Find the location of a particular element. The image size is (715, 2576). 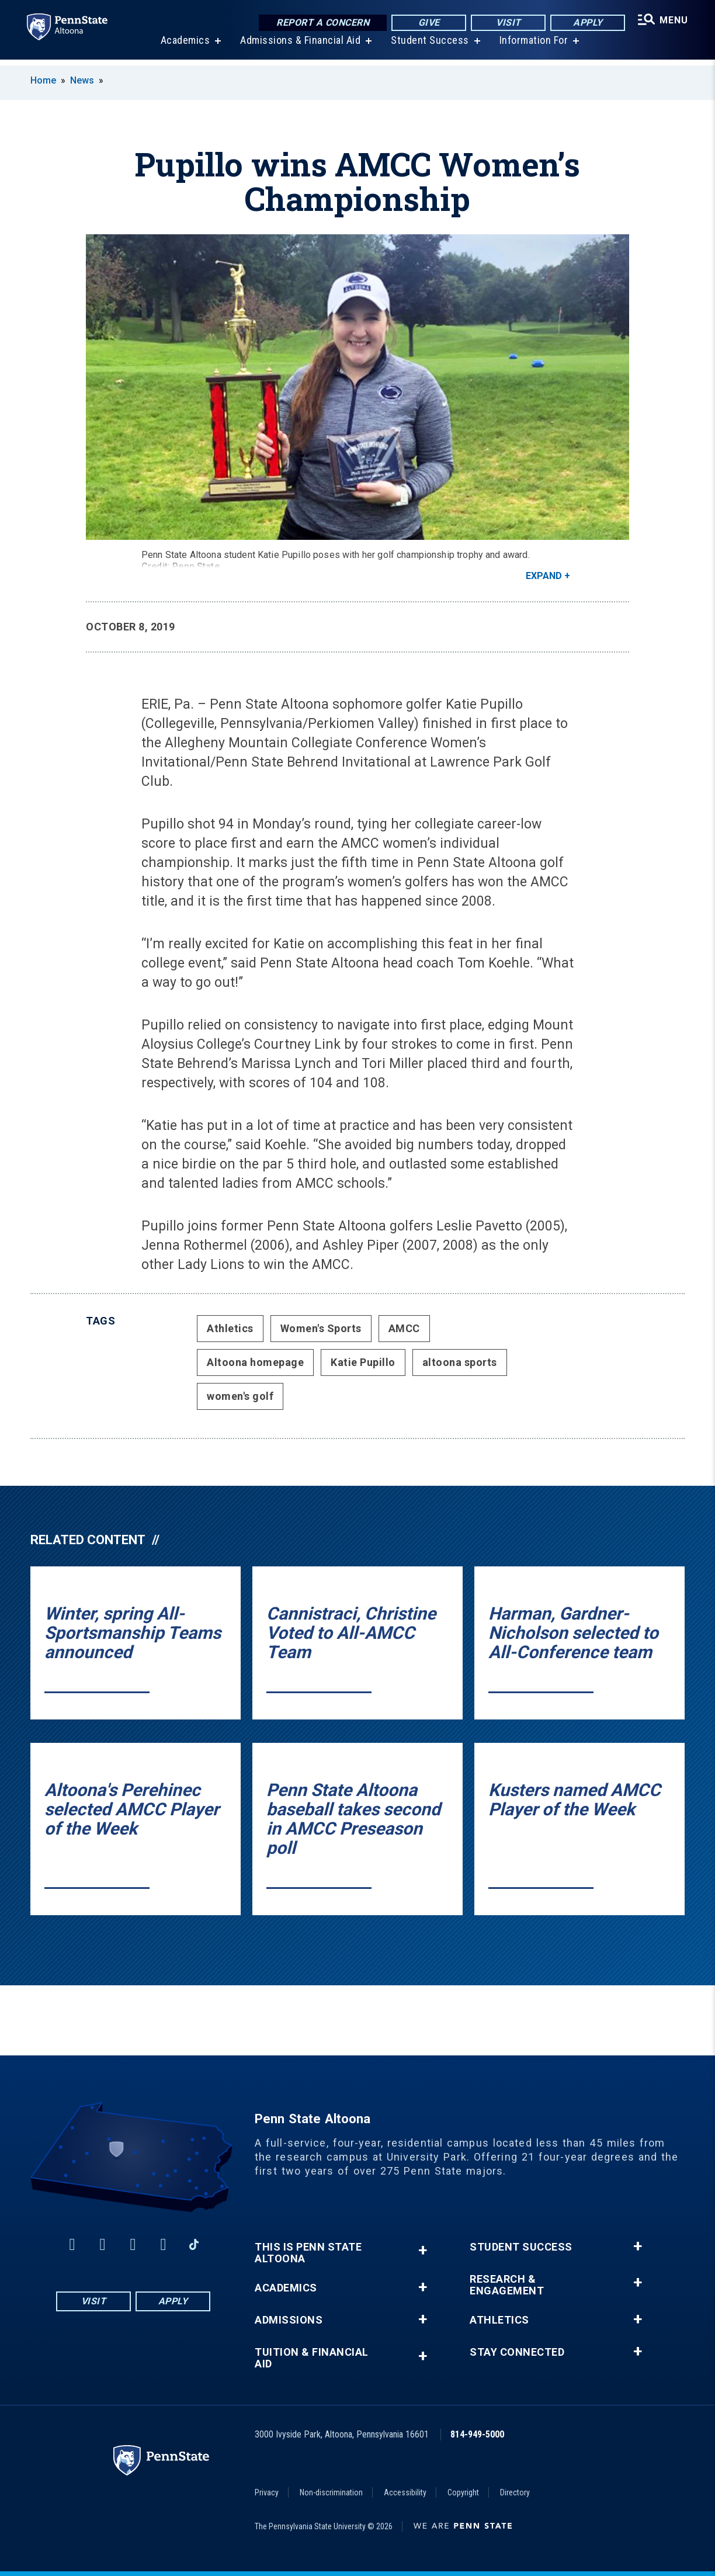

Accessibility is located at coordinates (405, 2492).